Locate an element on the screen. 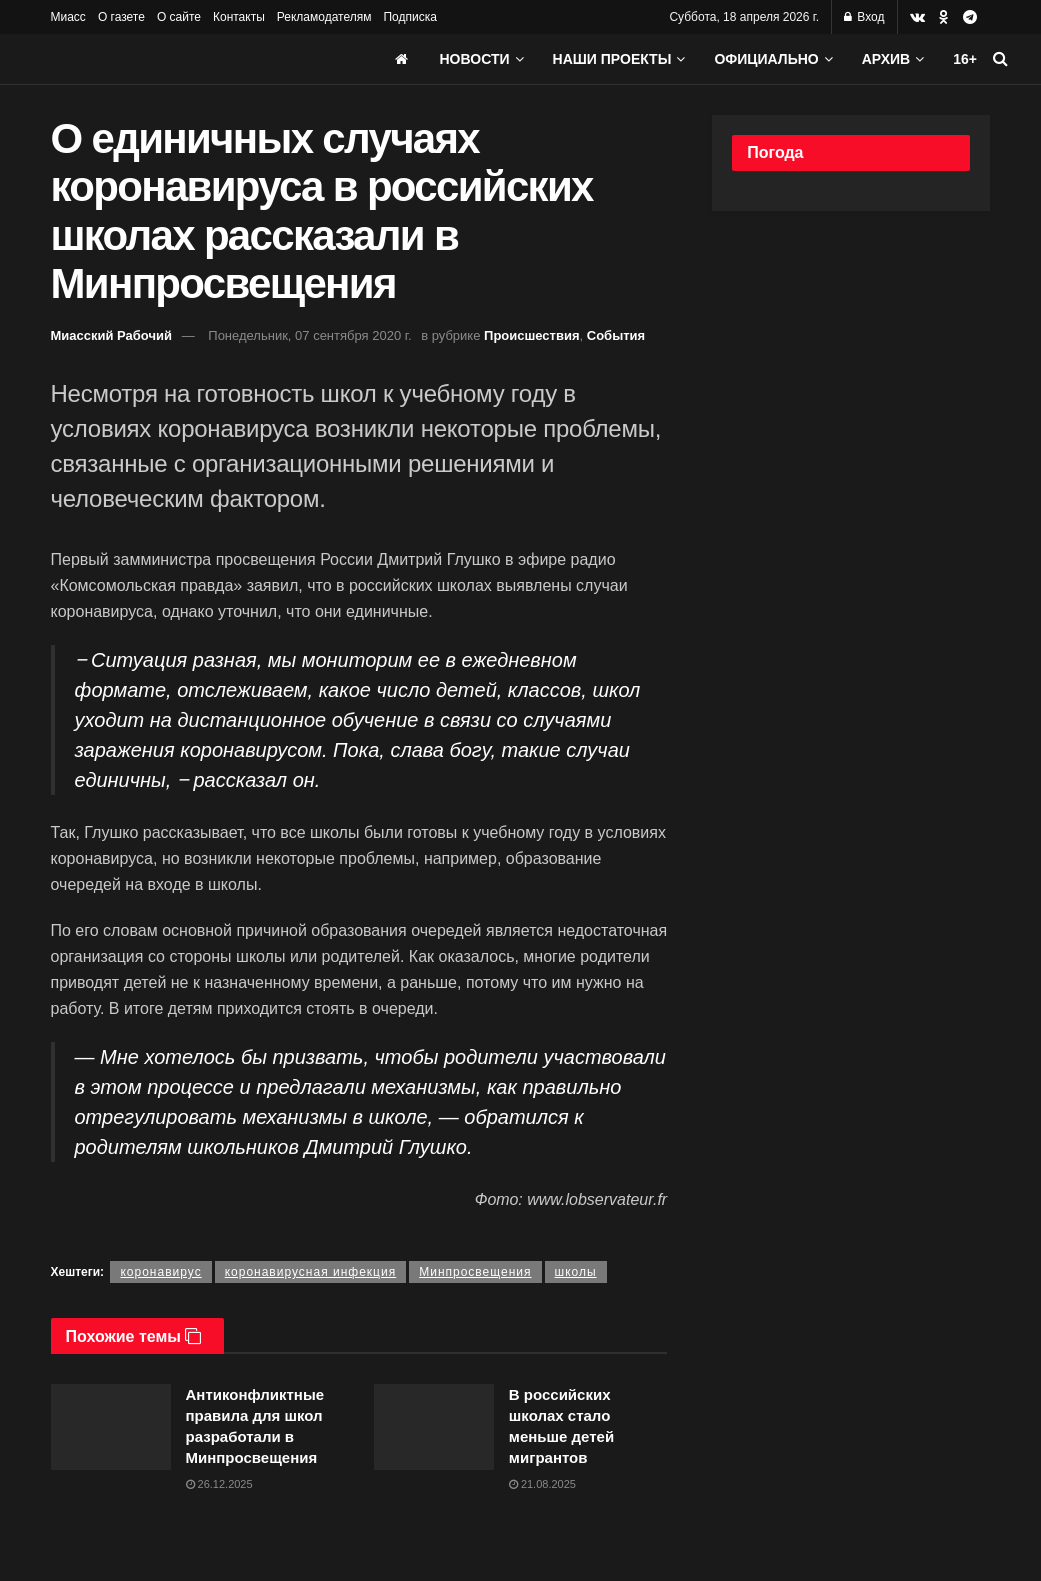 The image size is (1041, 1581). О сайте is located at coordinates (179, 17).